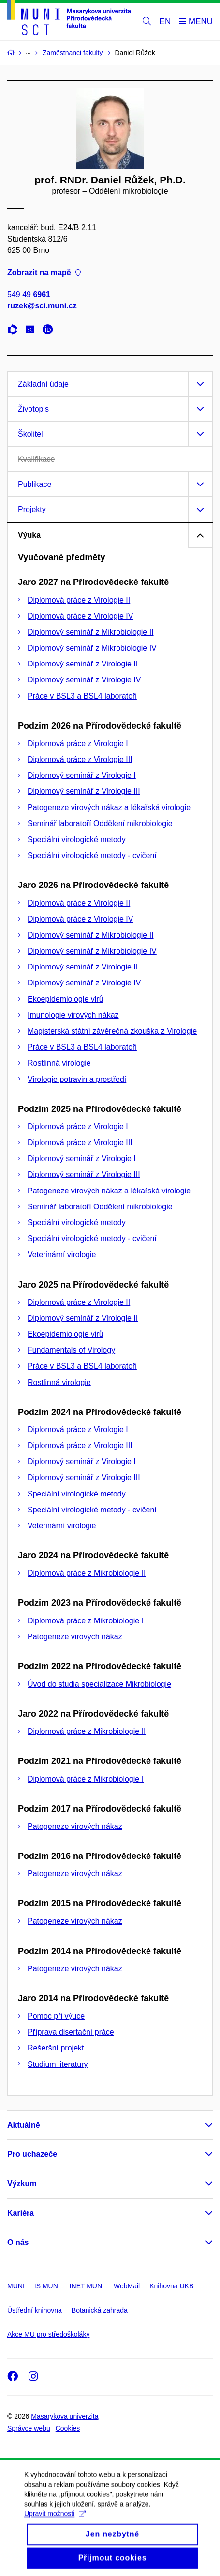  Describe the element at coordinates (79, 600) in the screenshot. I see `Diplomová práce z Virologie II` at that location.